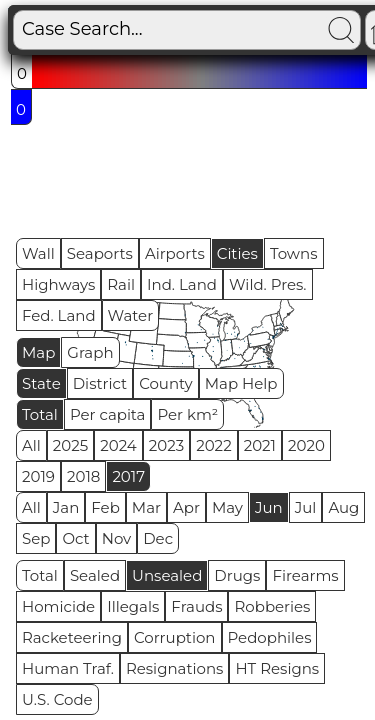 This screenshot has width=375, height=720. I want to click on Per km², so click(187, 414).